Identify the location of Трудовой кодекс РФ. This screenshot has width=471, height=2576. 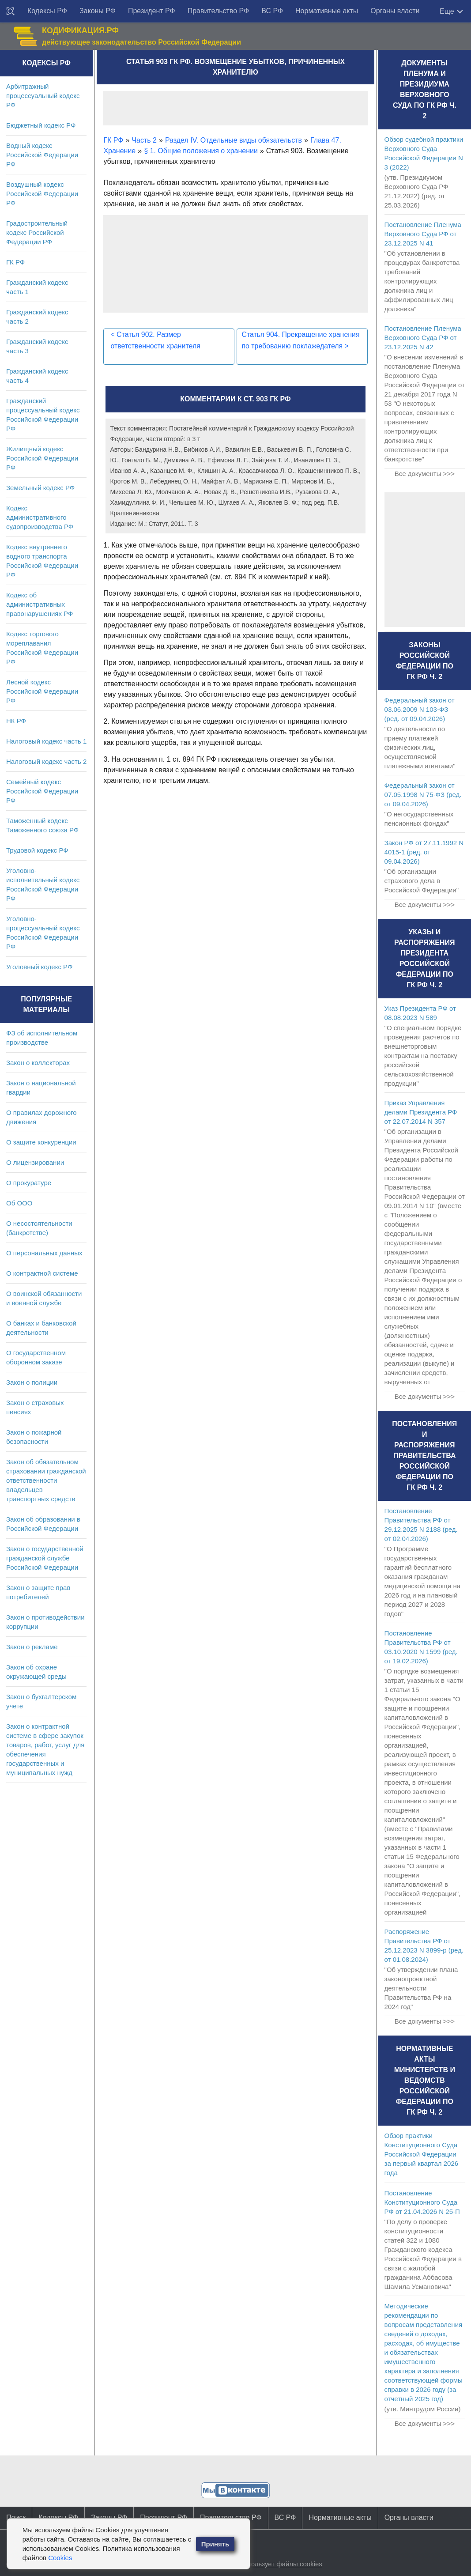
(37, 850).